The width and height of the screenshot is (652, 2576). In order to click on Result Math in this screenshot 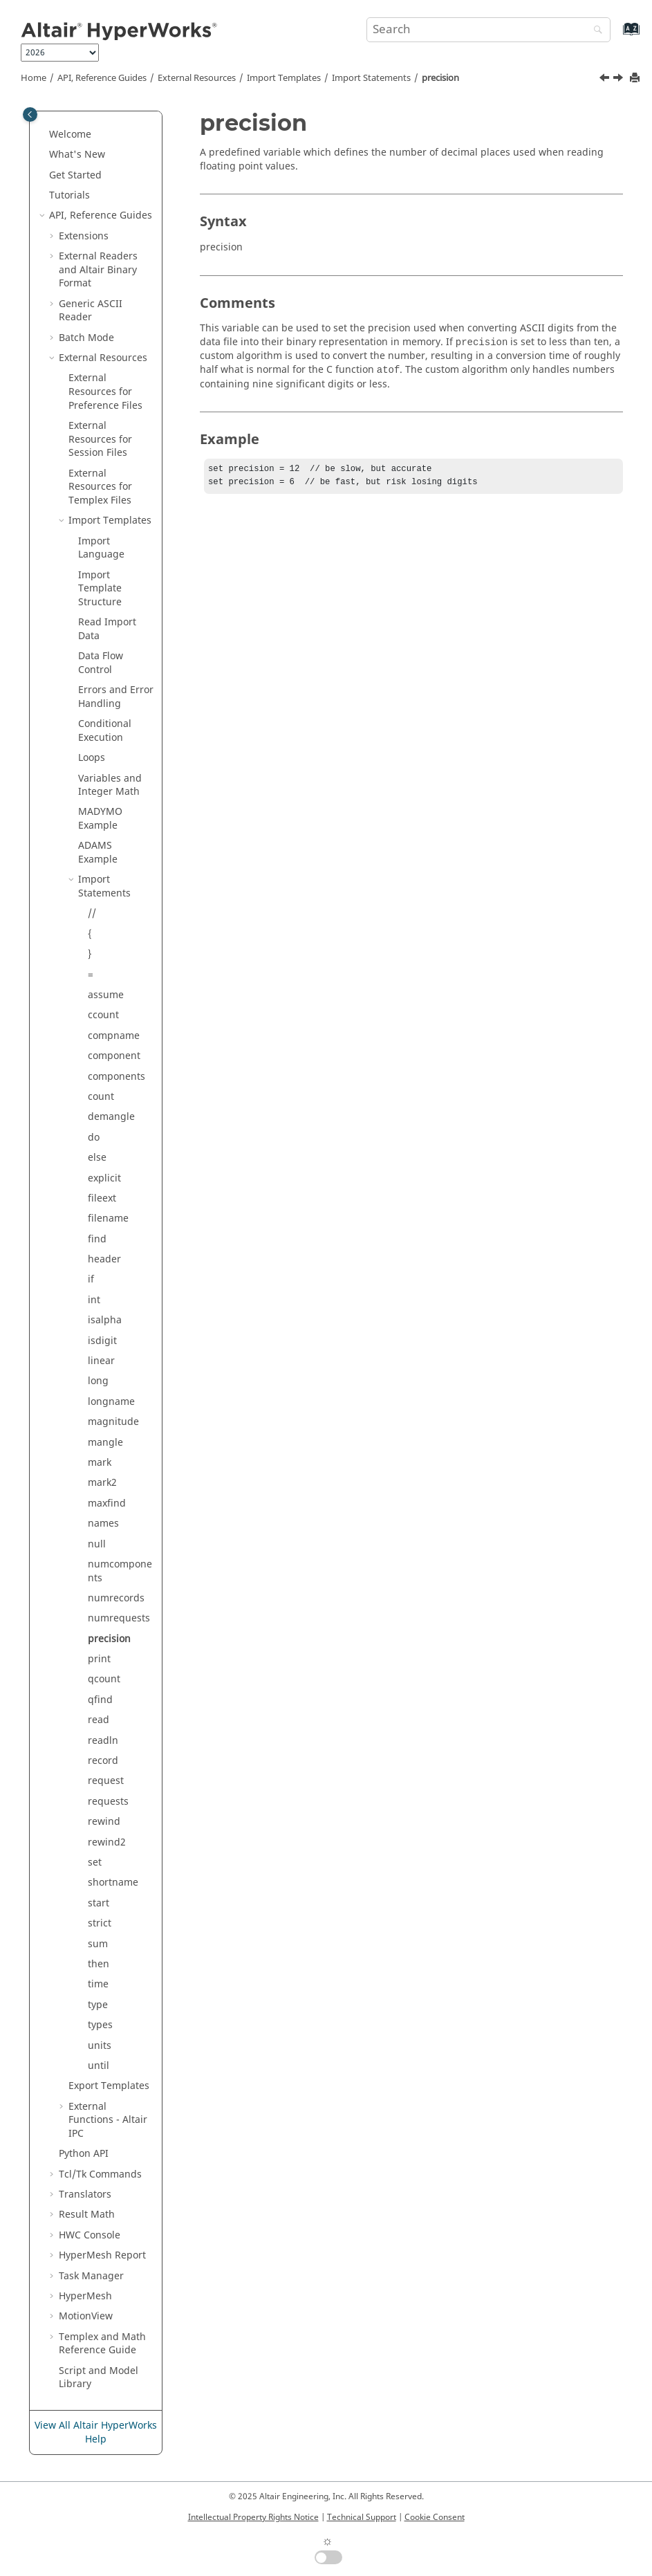, I will do `click(87, 2214)`.